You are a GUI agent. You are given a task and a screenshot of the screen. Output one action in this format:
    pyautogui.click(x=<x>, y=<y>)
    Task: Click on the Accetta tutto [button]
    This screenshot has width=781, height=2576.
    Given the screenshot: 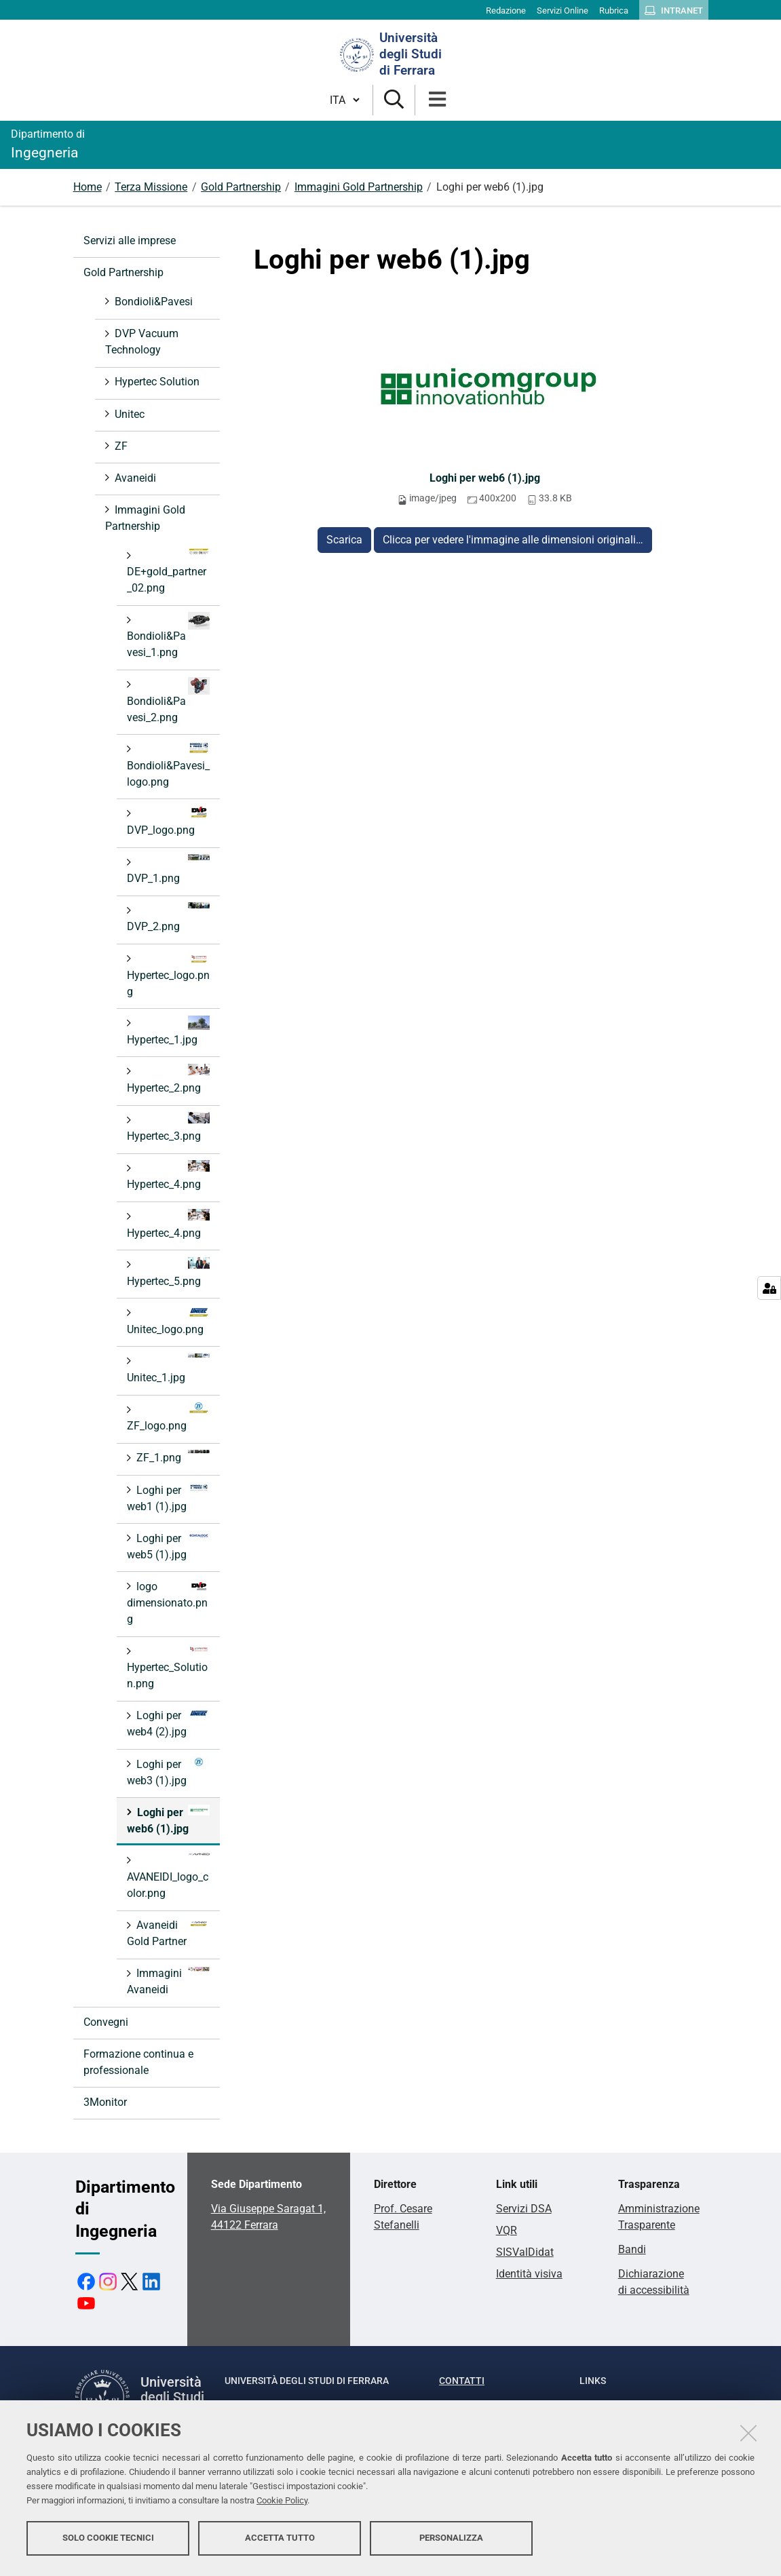 What is the action you would take?
    pyautogui.click(x=280, y=2540)
    